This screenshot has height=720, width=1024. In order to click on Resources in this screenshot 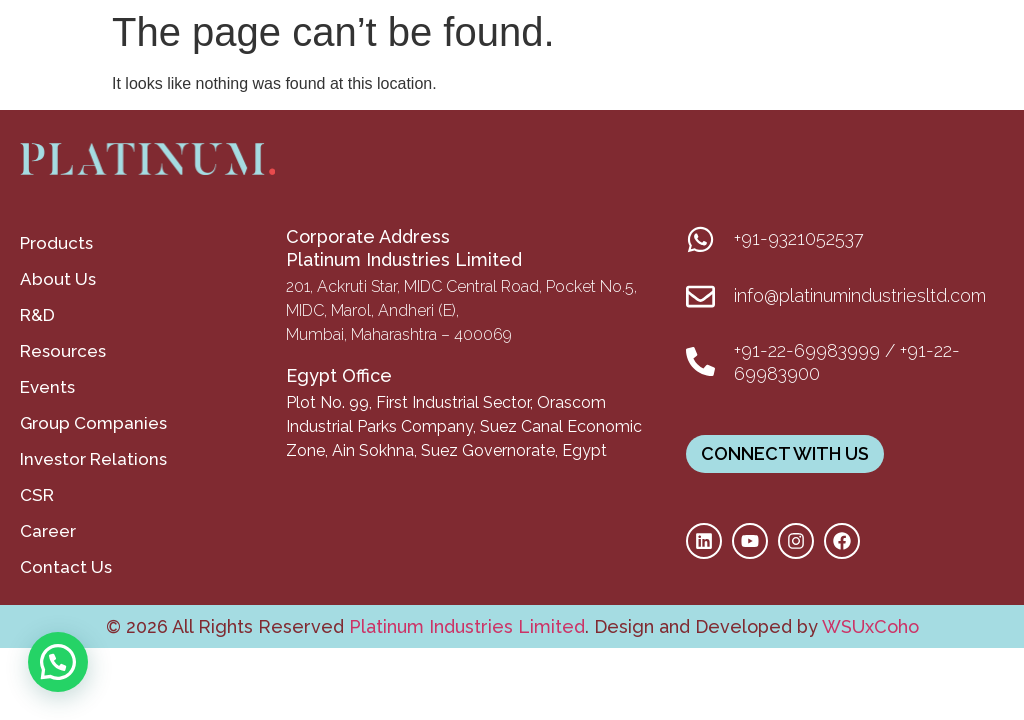, I will do `click(63, 351)`.